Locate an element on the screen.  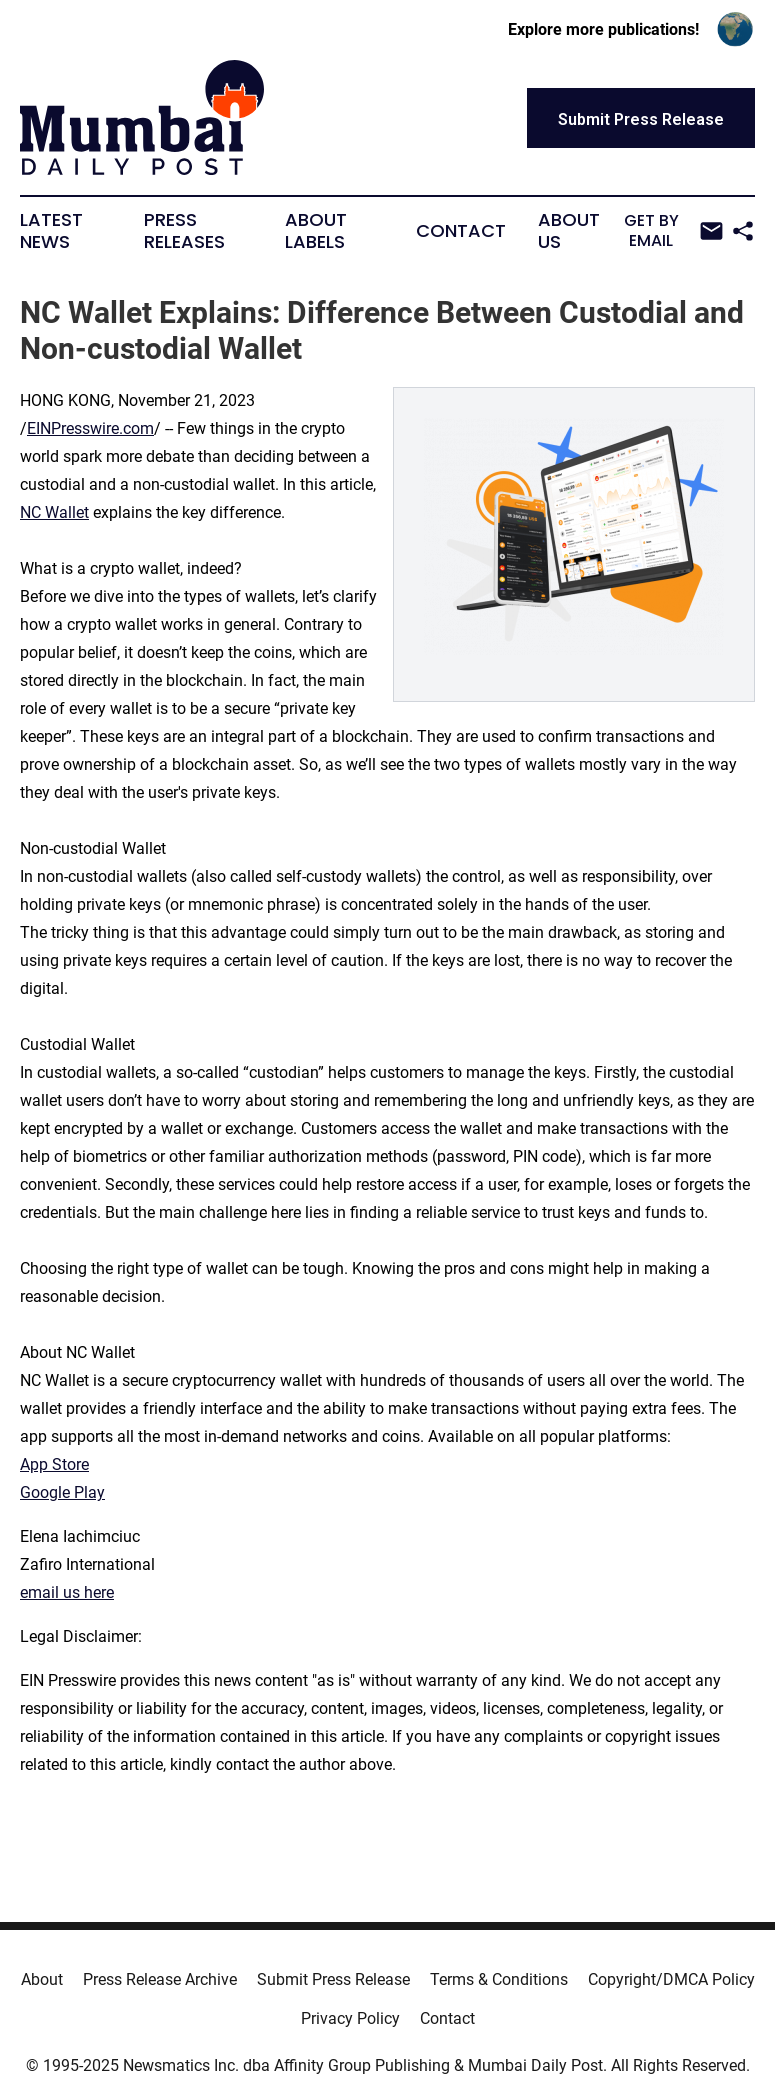
Google Play is located at coordinates (62, 1492).